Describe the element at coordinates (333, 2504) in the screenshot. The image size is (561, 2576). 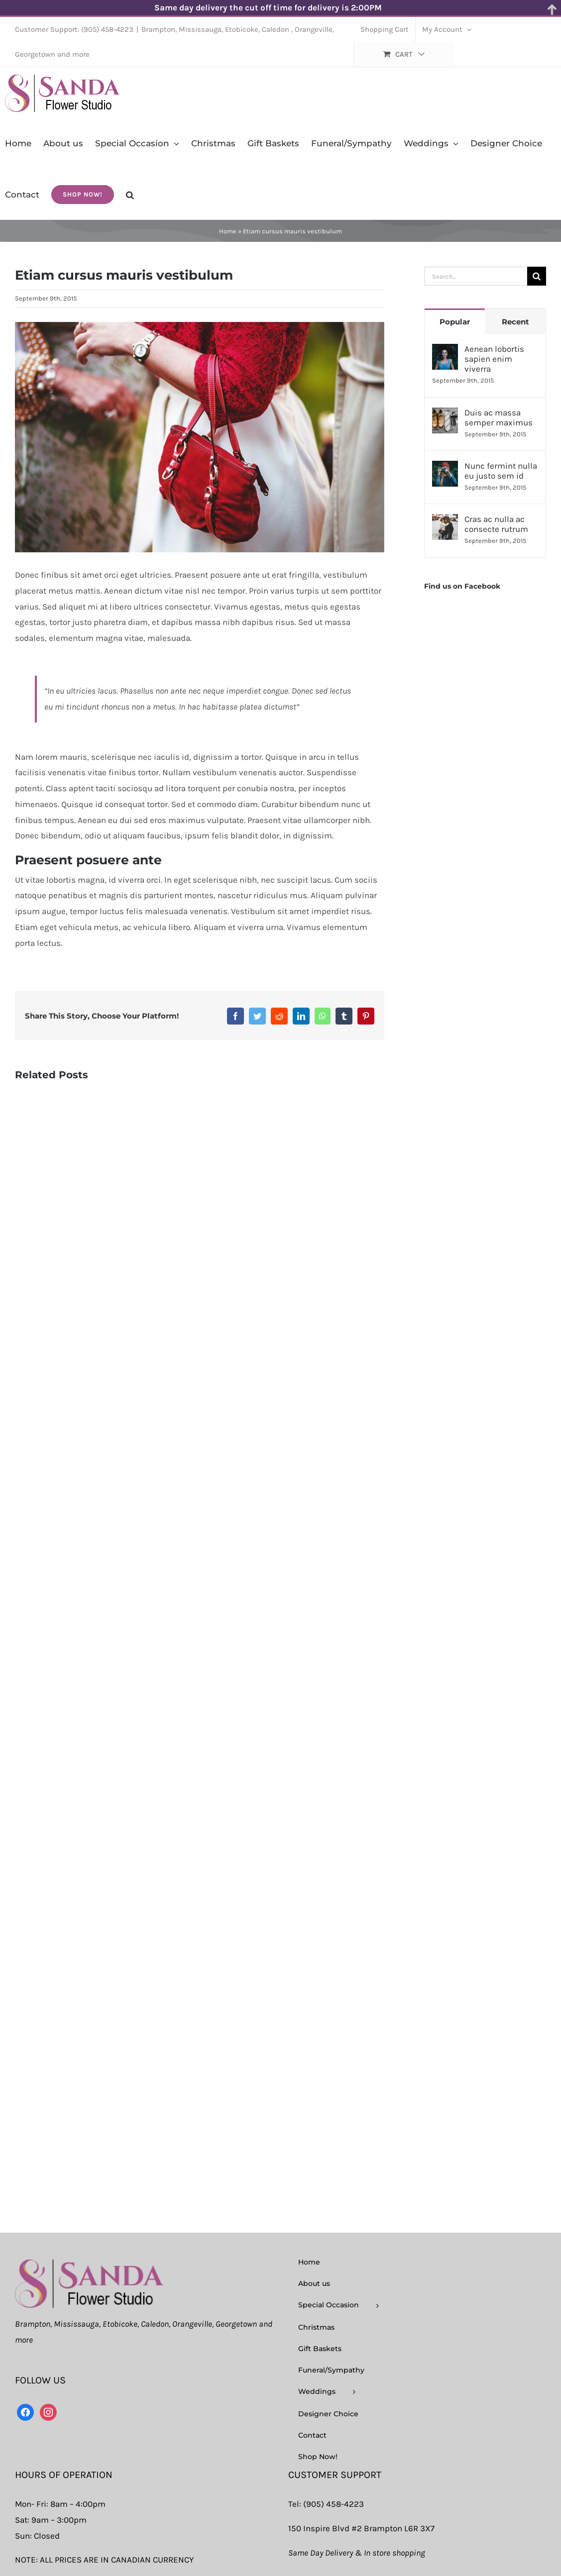
I see `(905) 458-4223` at that location.